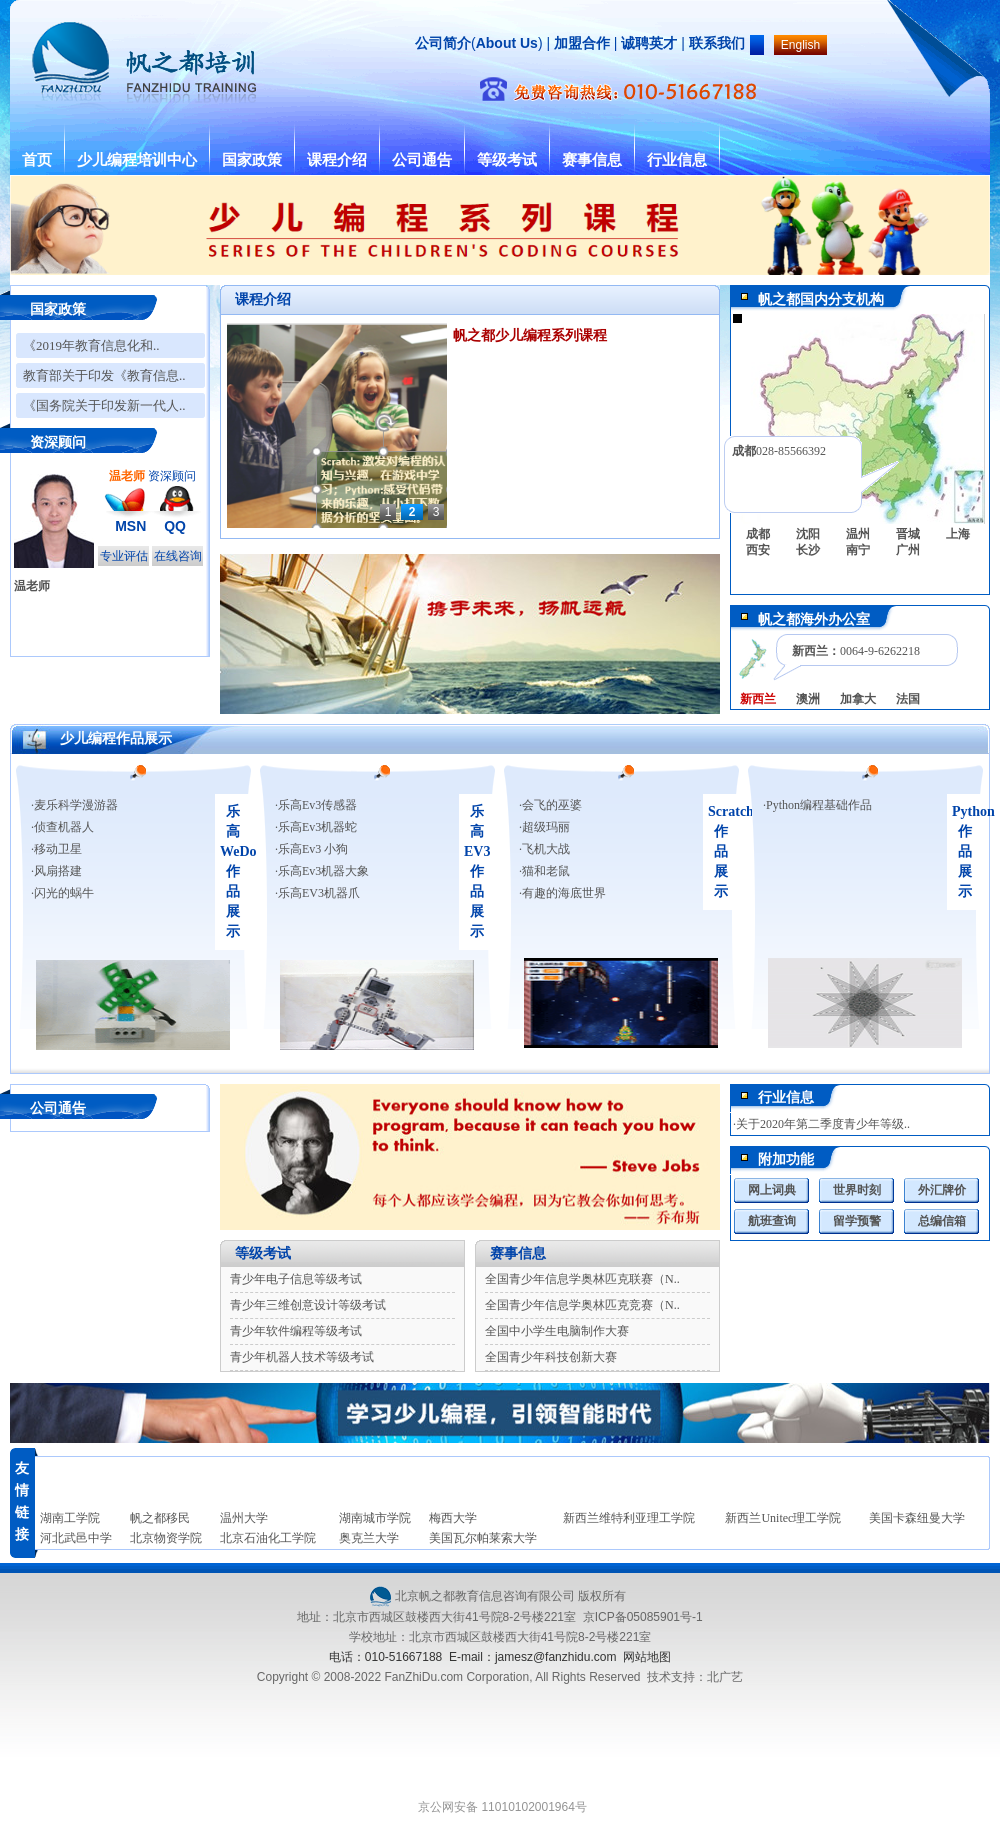  What do you see at coordinates (677, 160) in the screenshot?
I see `行业信息` at bounding box center [677, 160].